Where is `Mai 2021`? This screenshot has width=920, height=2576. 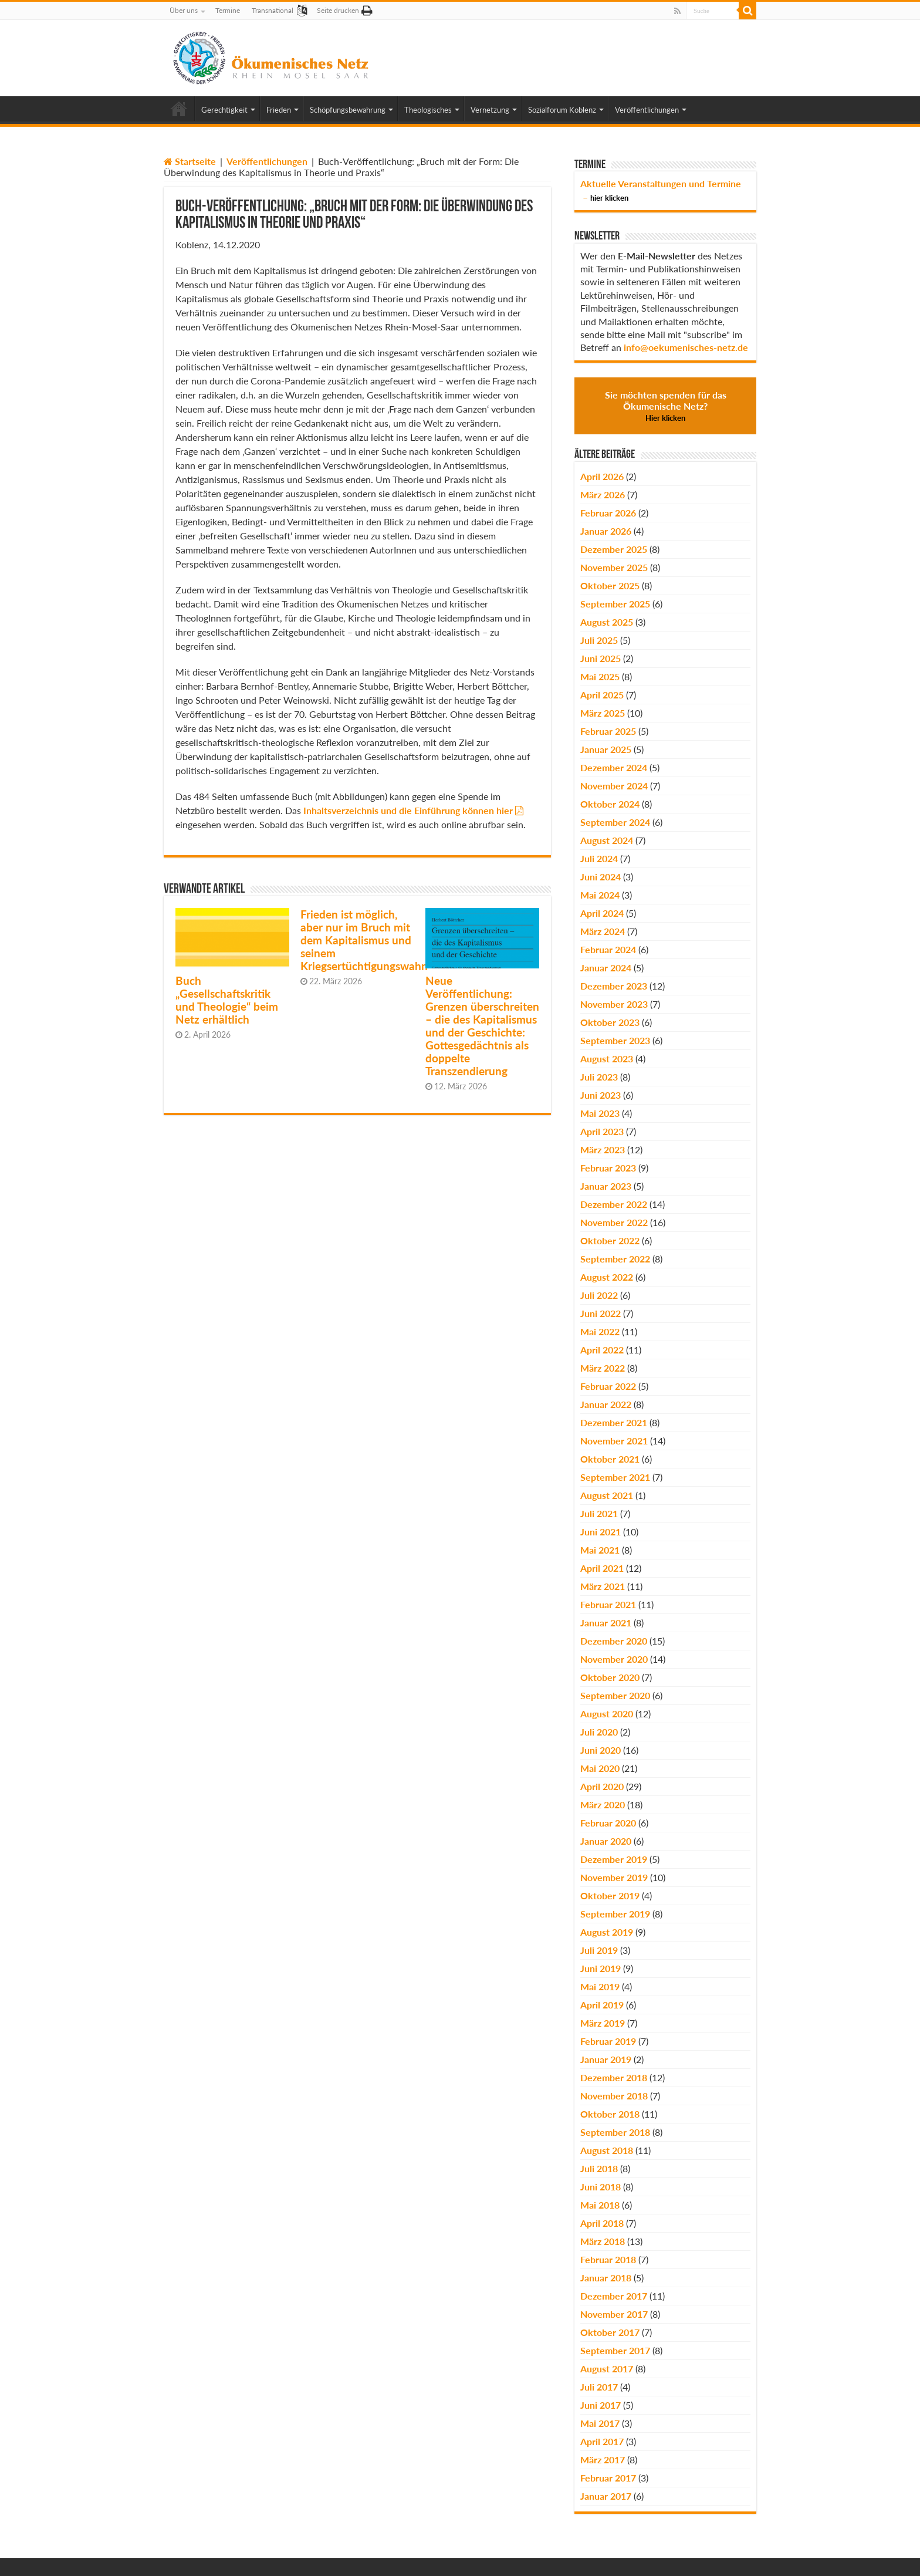
Mai 2021 is located at coordinates (600, 1549).